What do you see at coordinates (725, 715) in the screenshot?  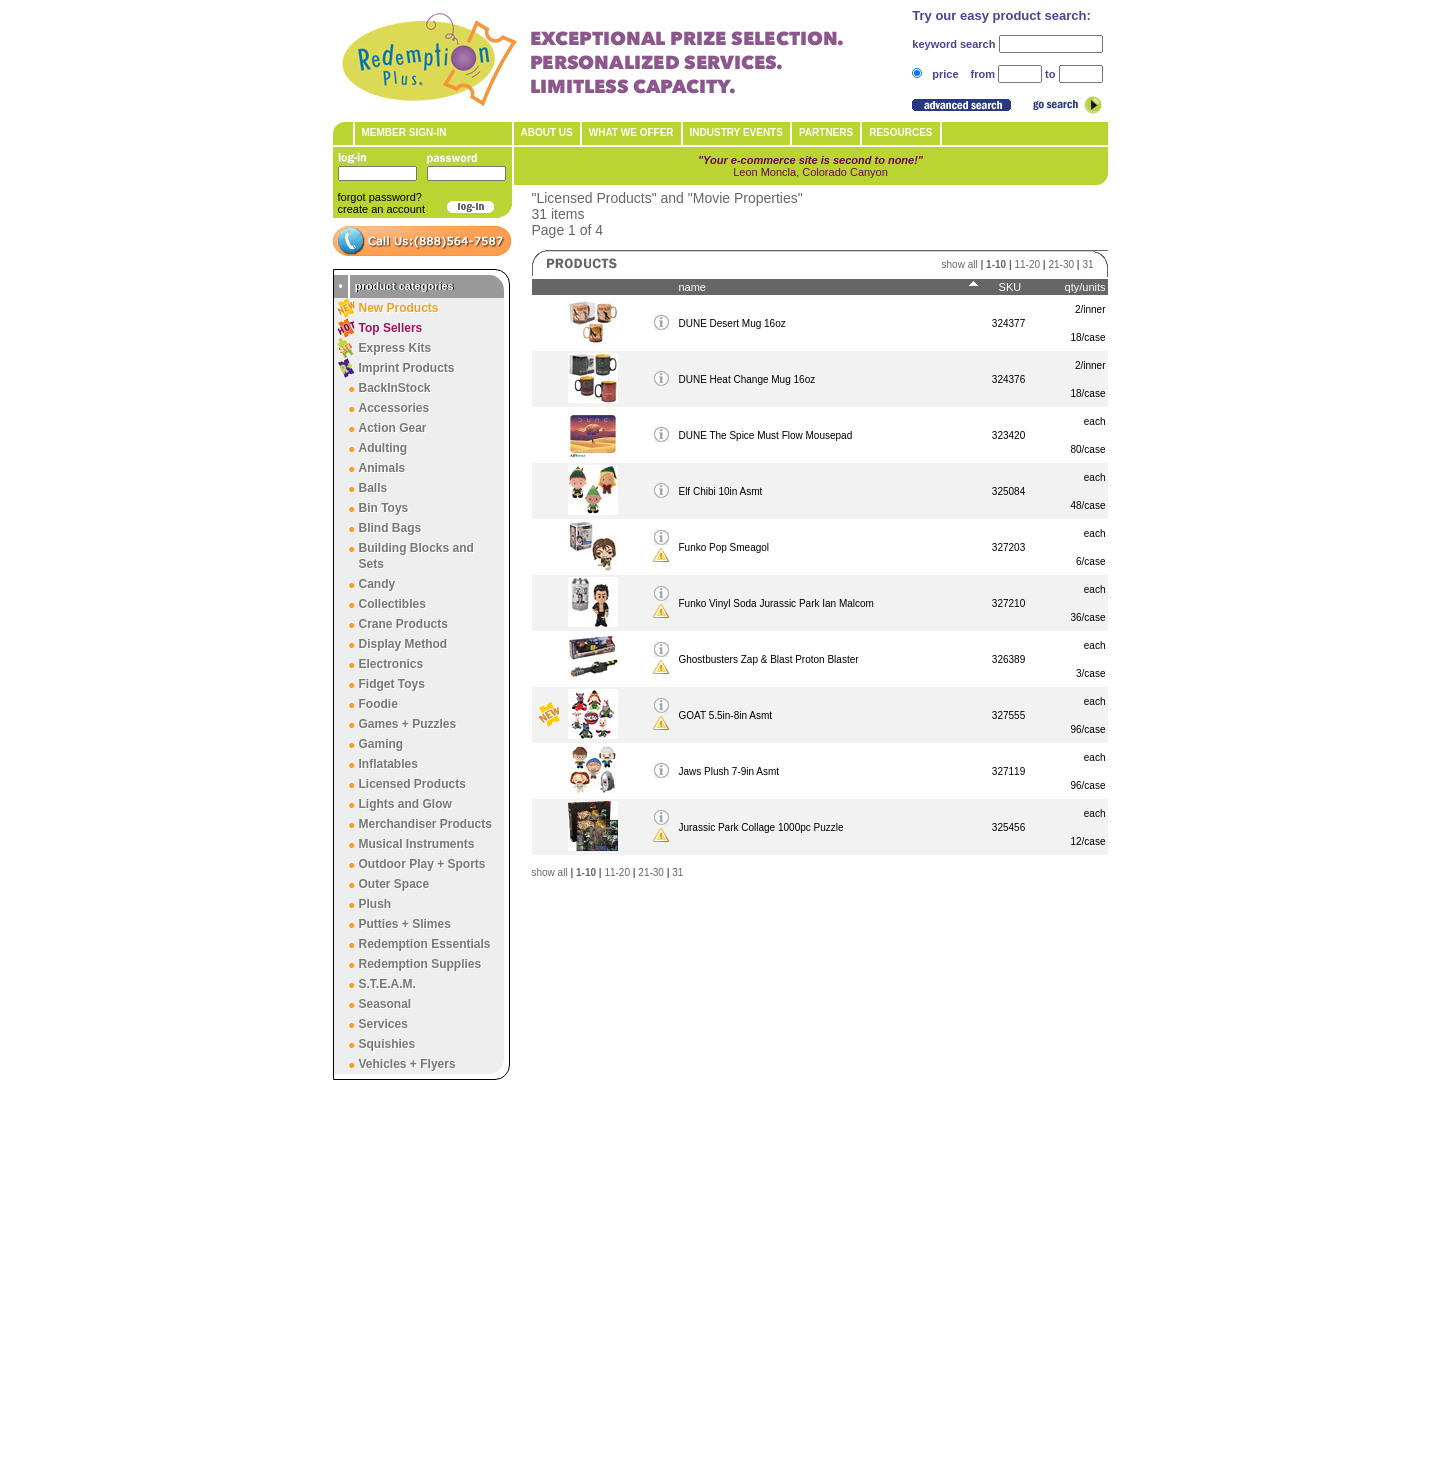 I see `GOAT 5.5in-8in Asmt` at bounding box center [725, 715].